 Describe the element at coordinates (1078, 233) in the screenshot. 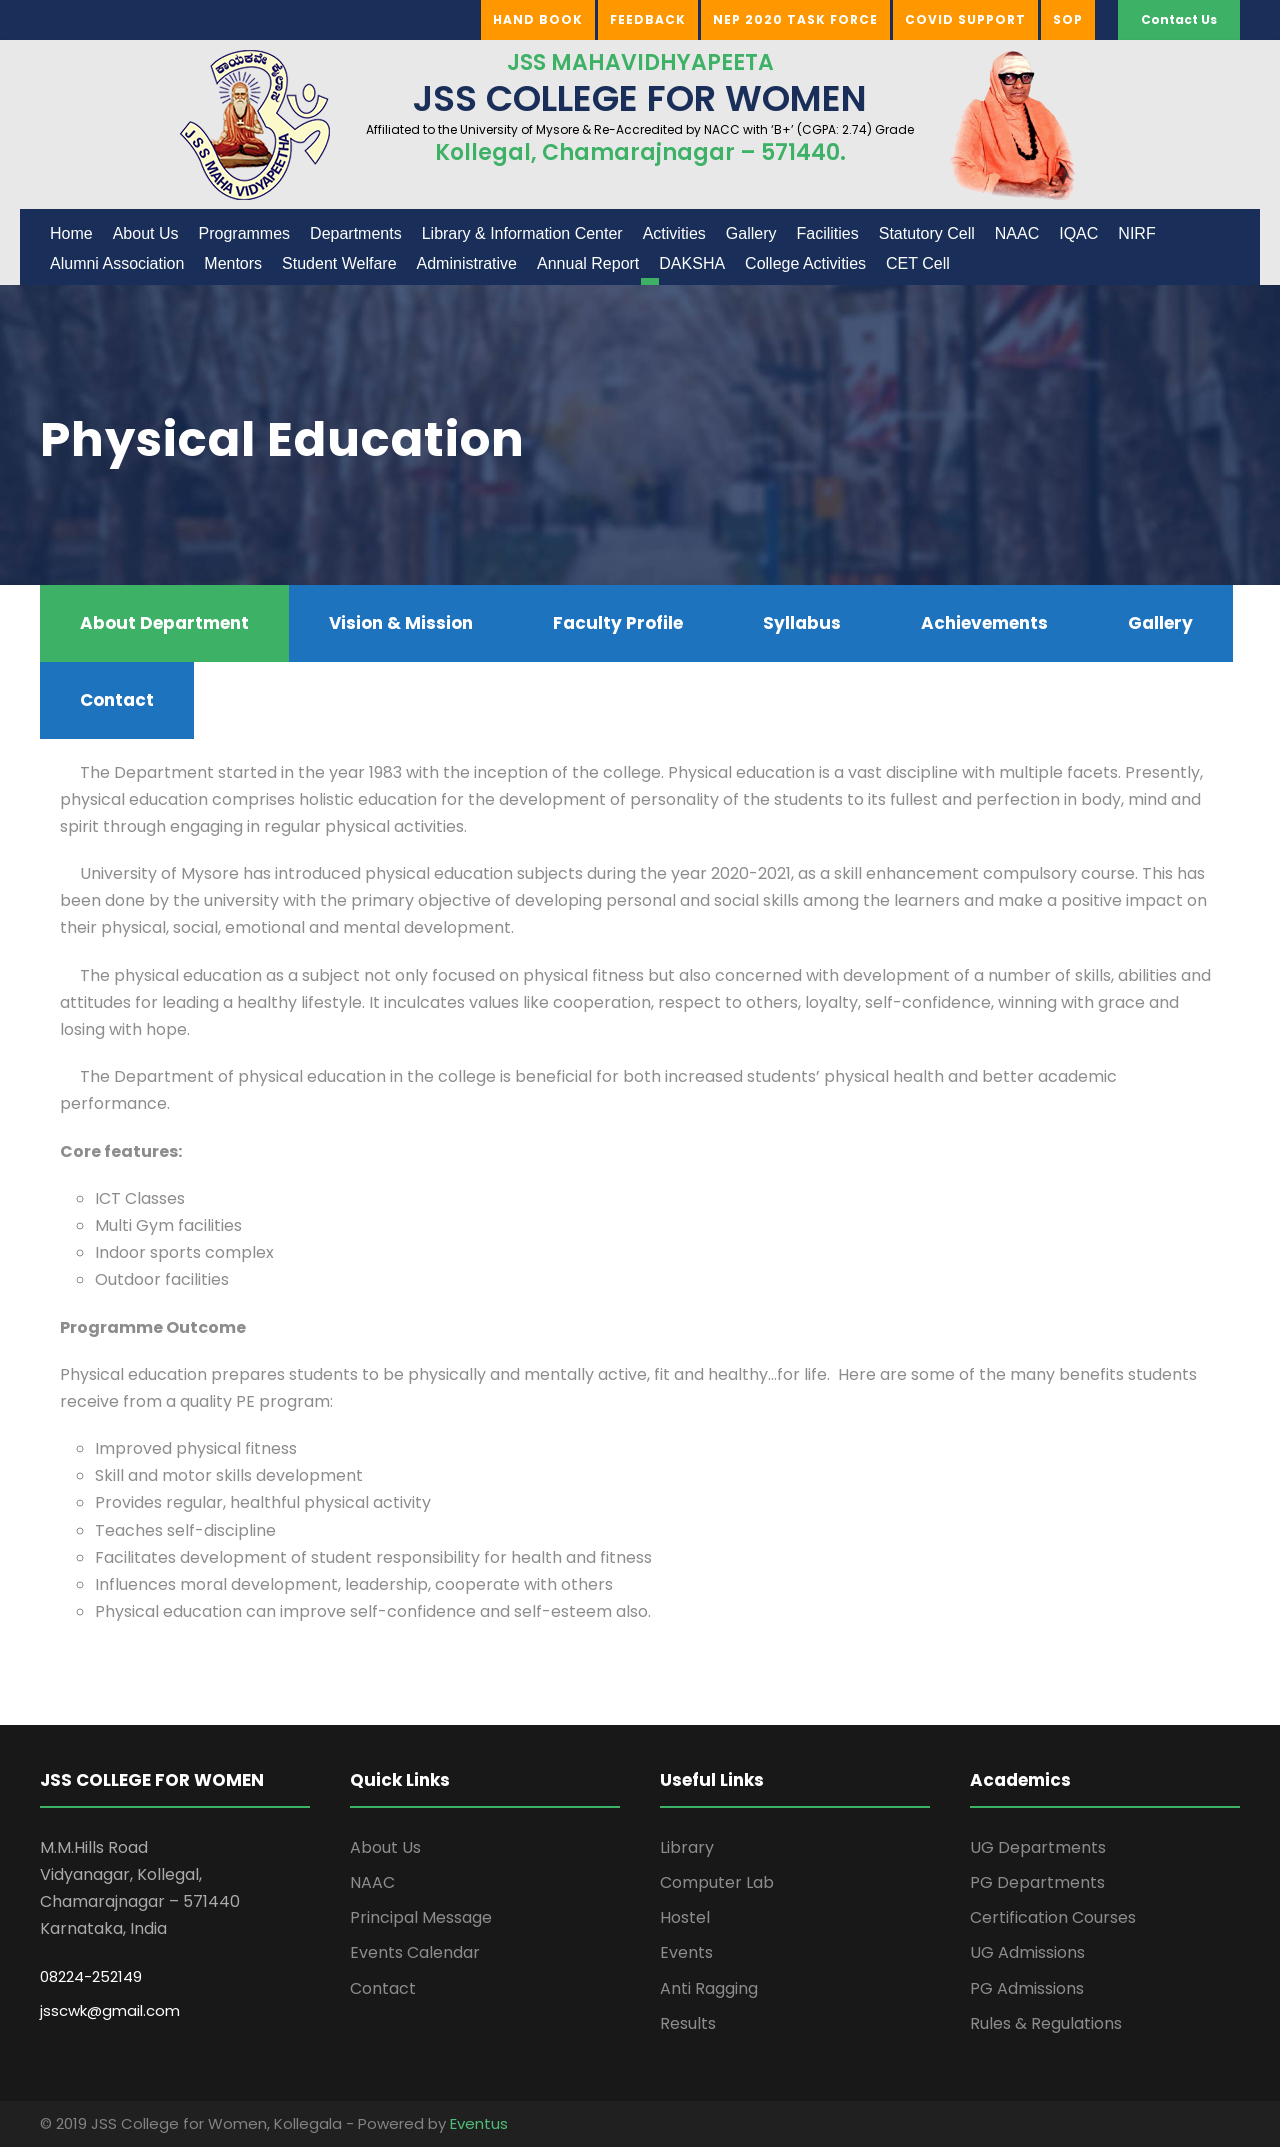

I see `IQAC` at that location.